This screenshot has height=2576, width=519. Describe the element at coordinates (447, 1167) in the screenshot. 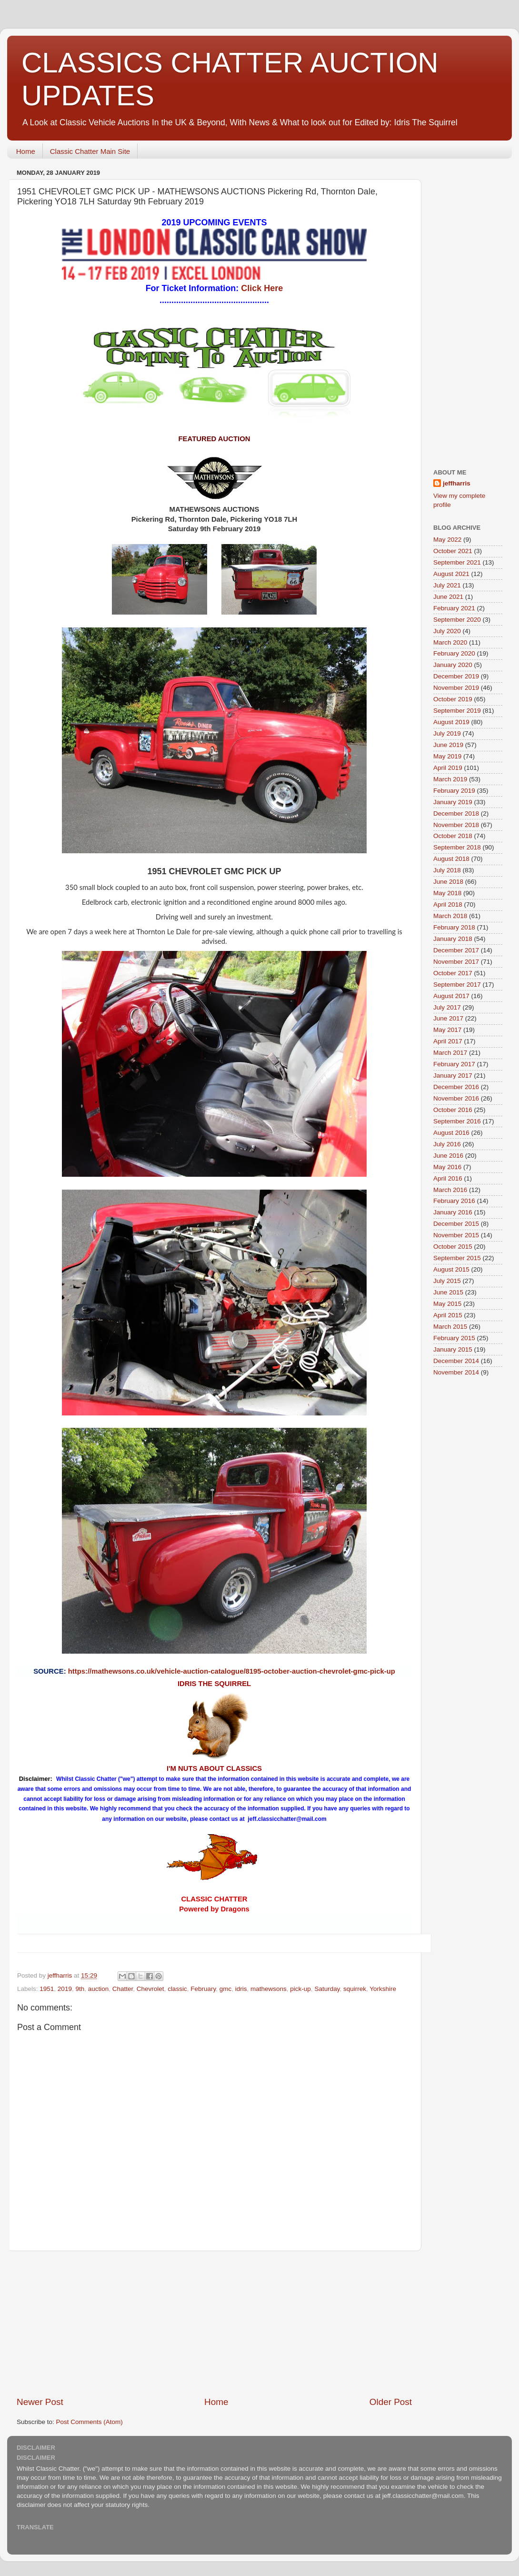

I see `May 2016` at that location.